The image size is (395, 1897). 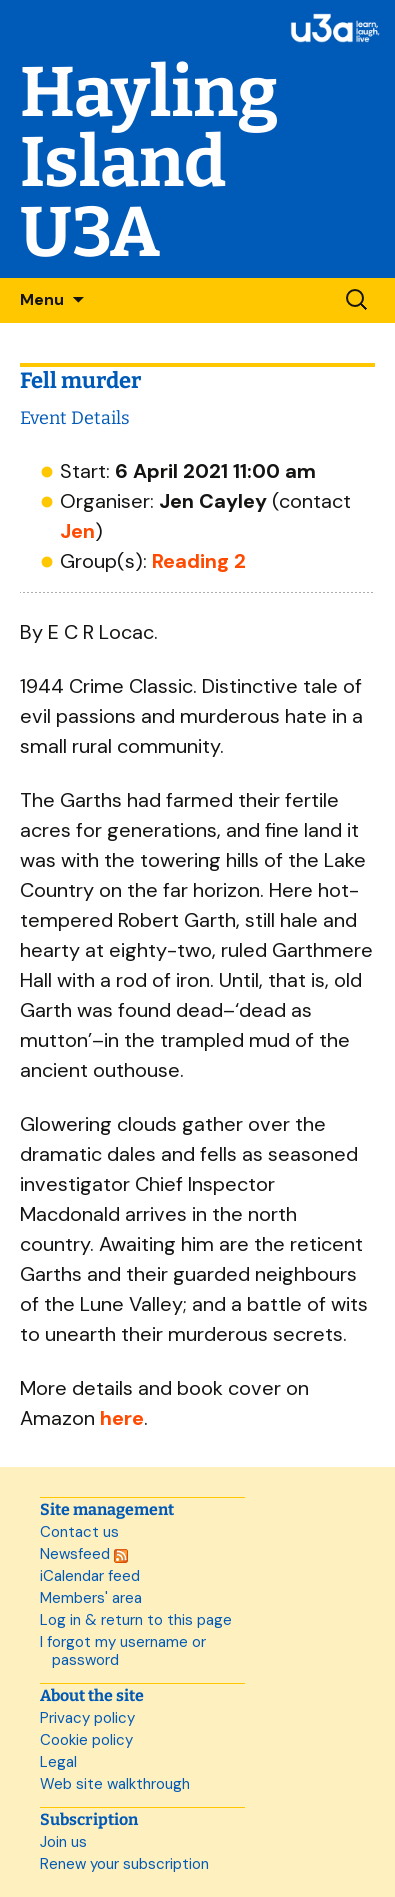 I want to click on Privacy policy, so click(x=87, y=1718).